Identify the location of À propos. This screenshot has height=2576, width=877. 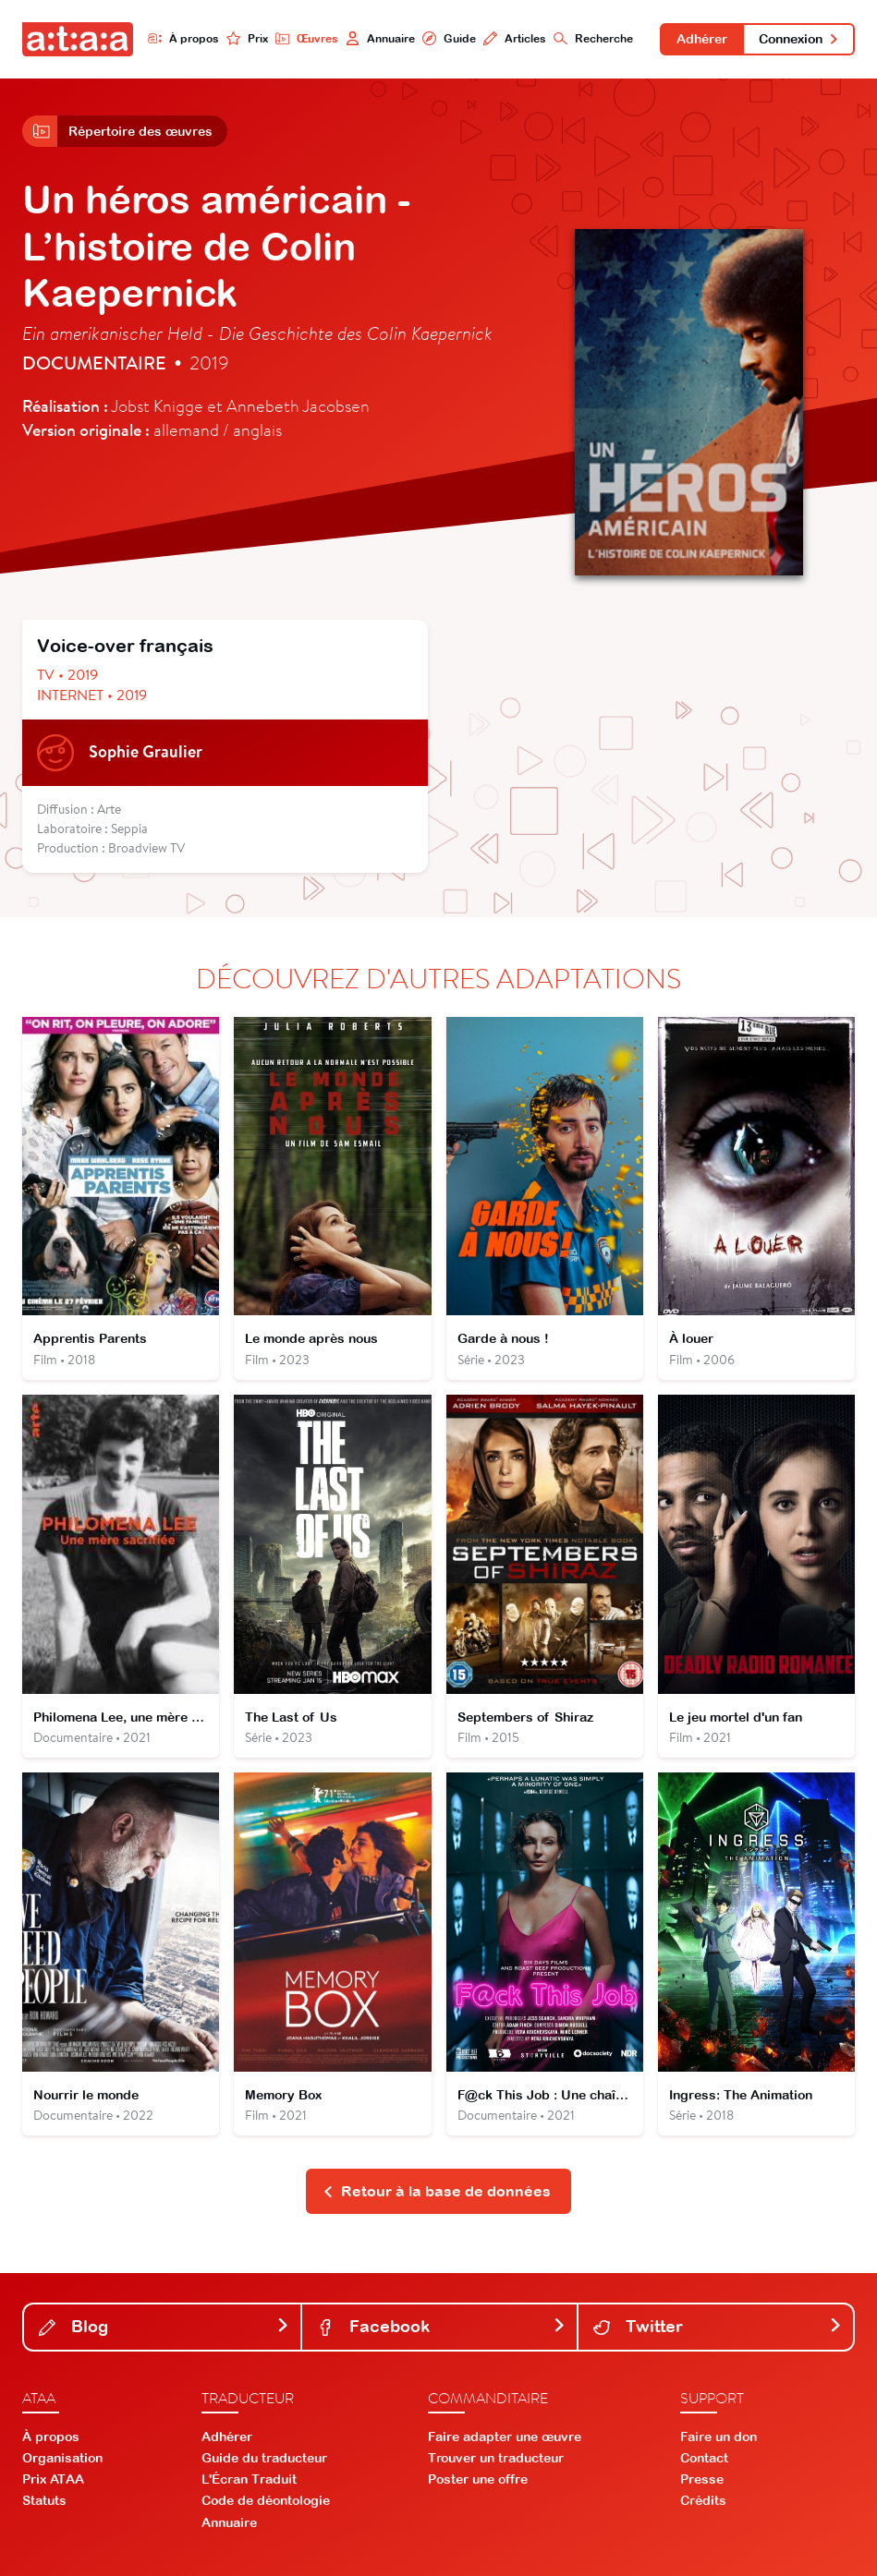
(183, 38).